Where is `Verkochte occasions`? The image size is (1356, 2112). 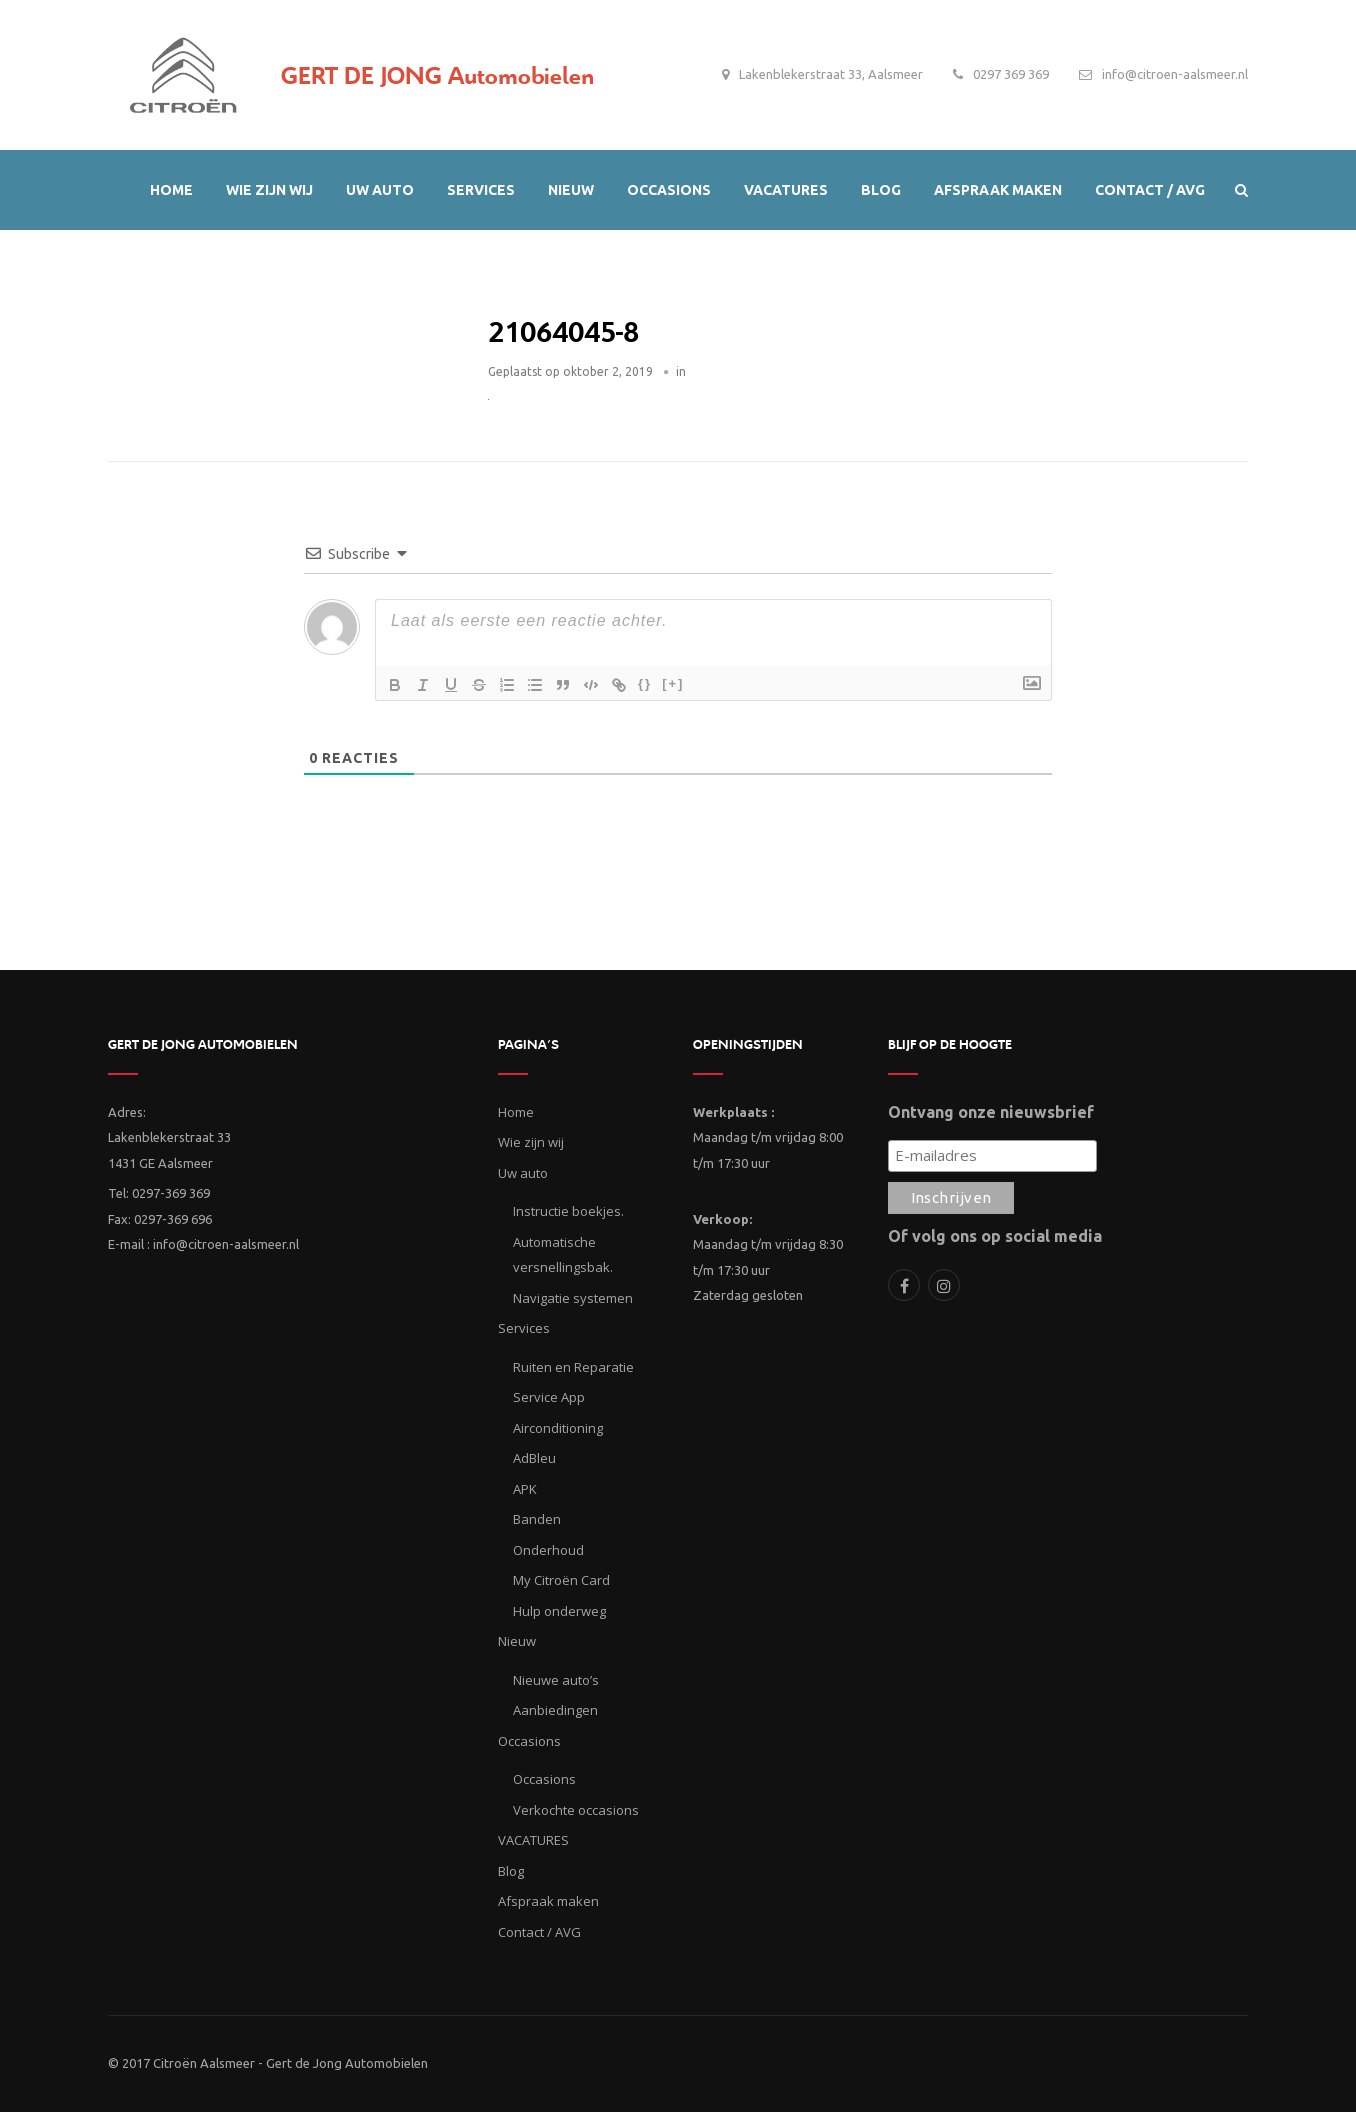
Verkochte occasions is located at coordinates (576, 1810).